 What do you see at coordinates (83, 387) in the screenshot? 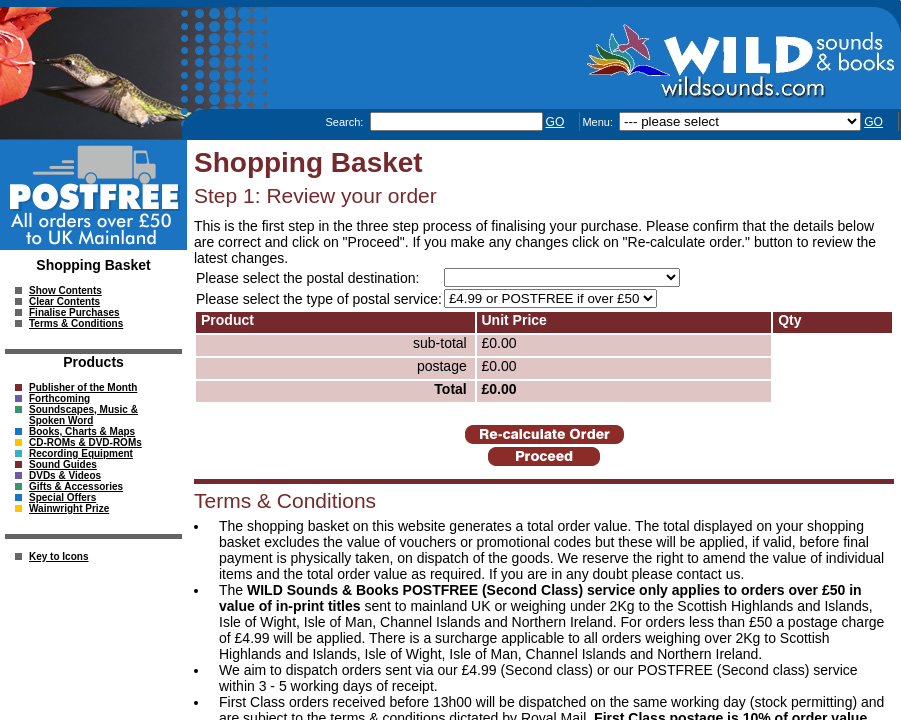
I see `Publisher of the Month` at bounding box center [83, 387].